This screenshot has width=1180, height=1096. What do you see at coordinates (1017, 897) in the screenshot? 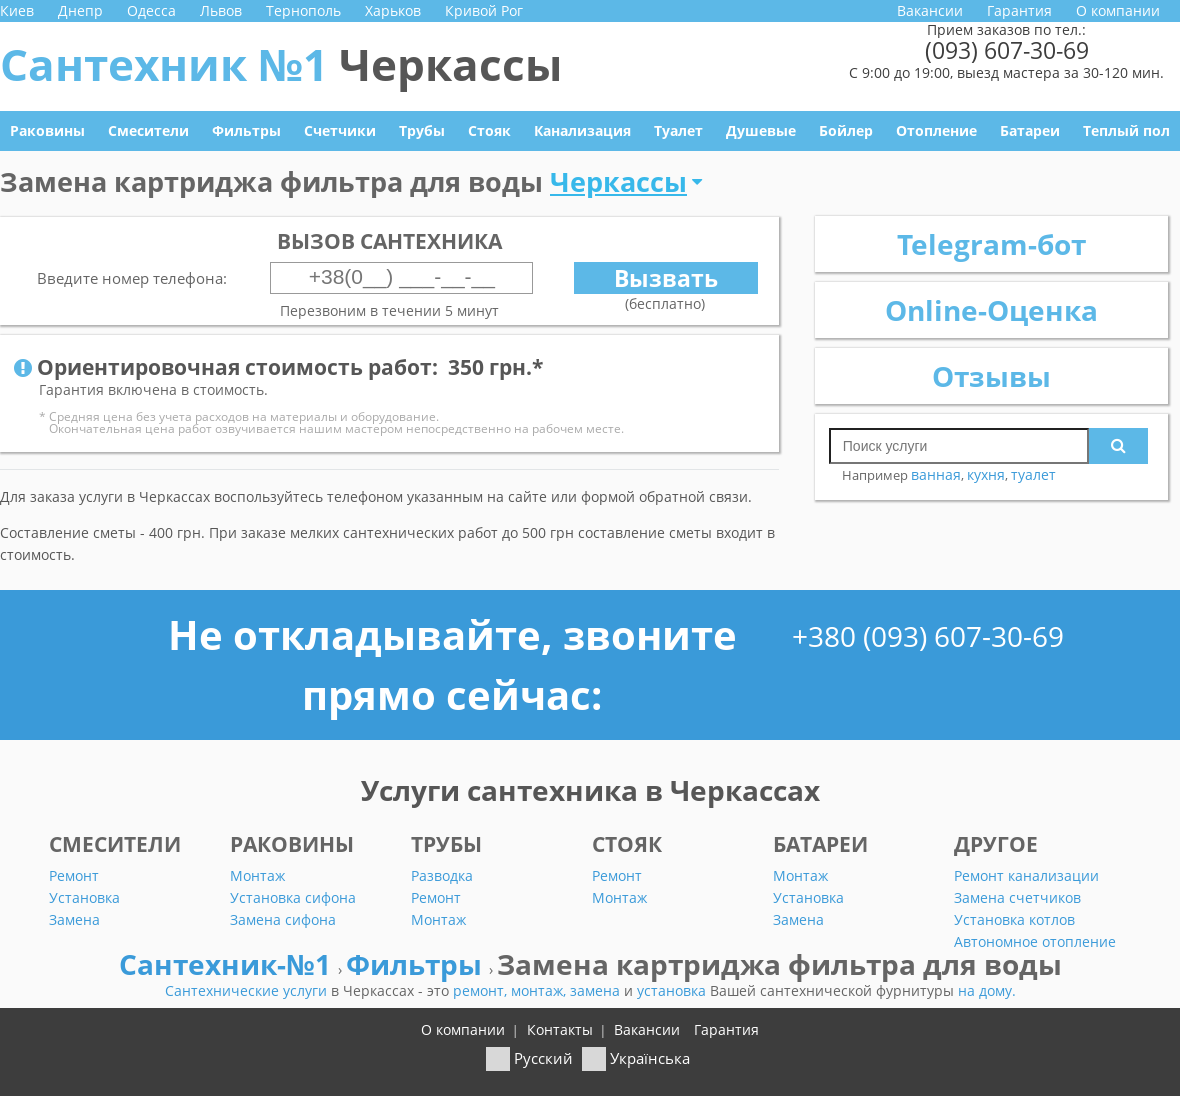
I see `Замена счетчиков` at bounding box center [1017, 897].